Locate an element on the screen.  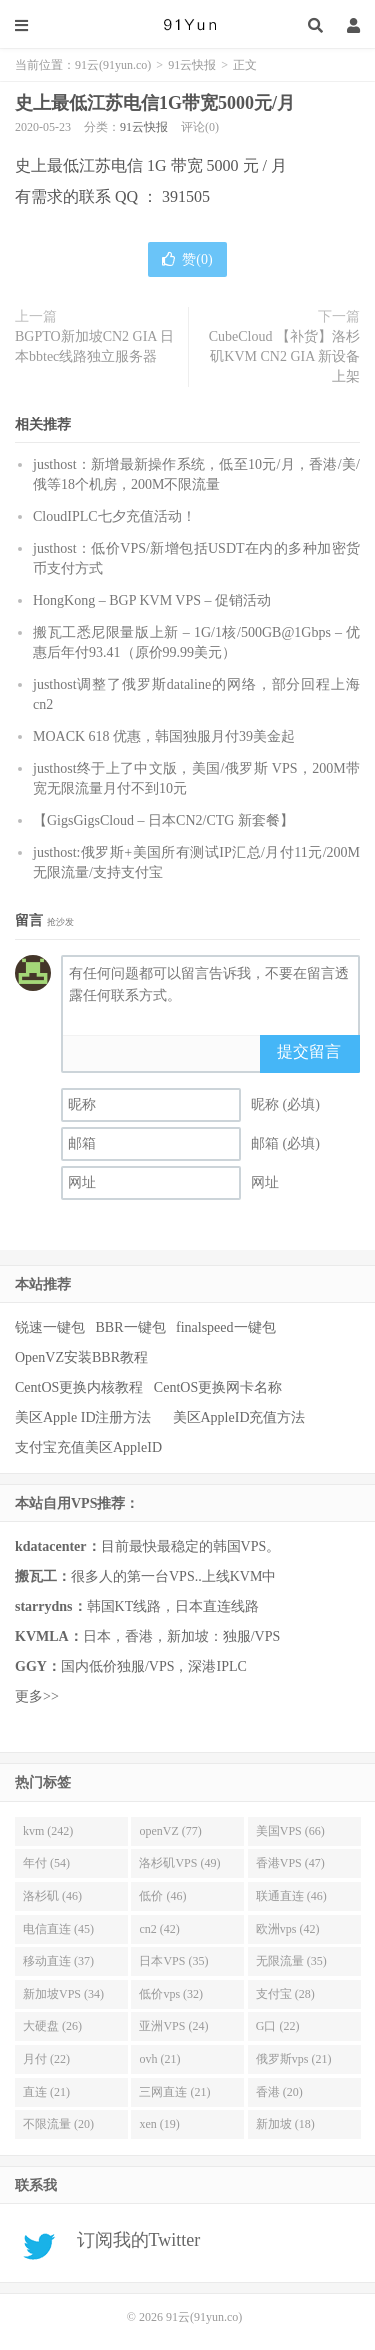
亚洲VPS (24) is located at coordinates (173, 2026).